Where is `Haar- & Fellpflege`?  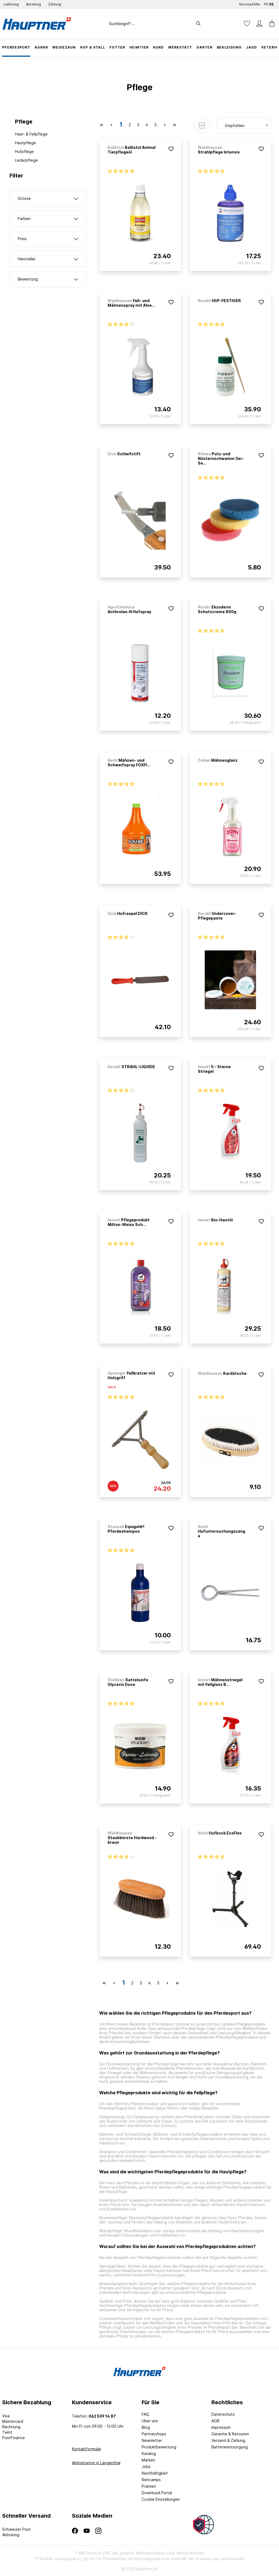
Haar- & Fellpflege is located at coordinates (31, 134).